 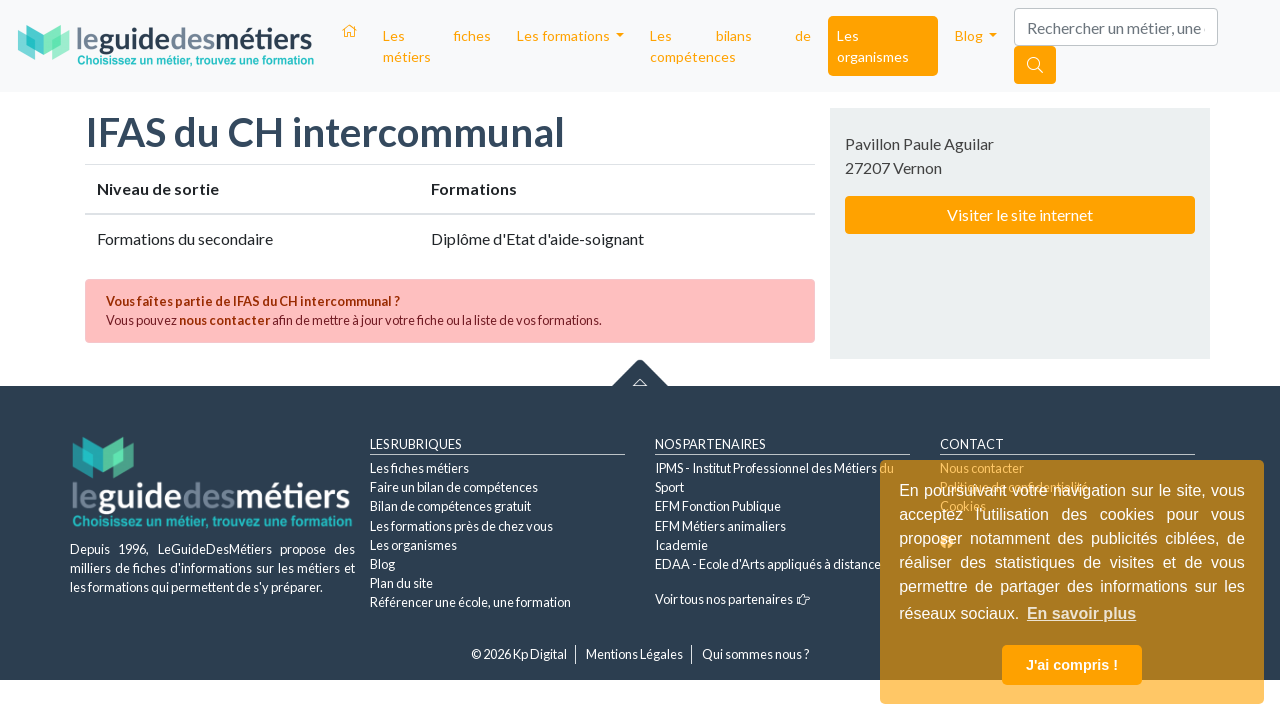 What do you see at coordinates (1020, 214) in the screenshot?
I see `Visiter le site internet` at bounding box center [1020, 214].